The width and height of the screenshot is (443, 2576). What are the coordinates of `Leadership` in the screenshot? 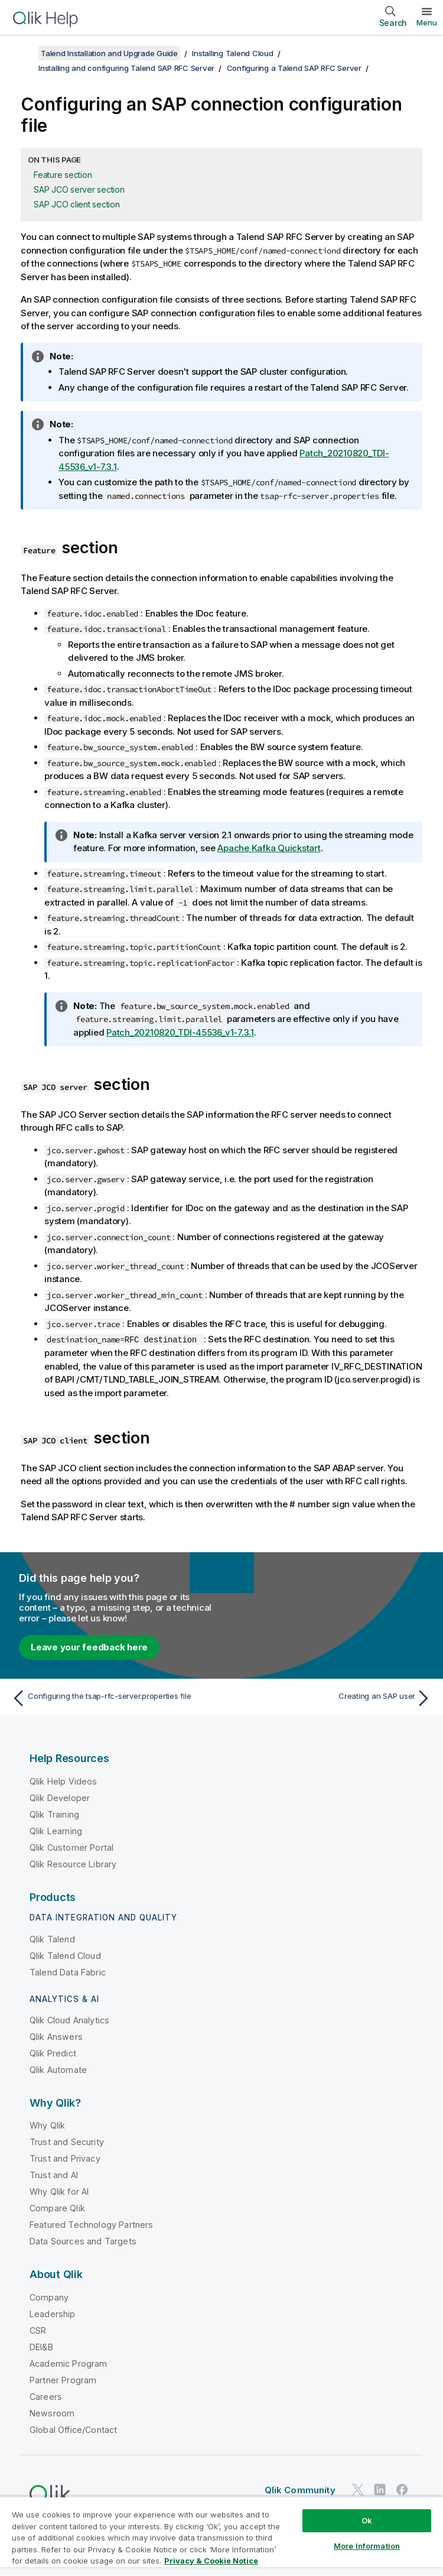 It's located at (53, 2313).